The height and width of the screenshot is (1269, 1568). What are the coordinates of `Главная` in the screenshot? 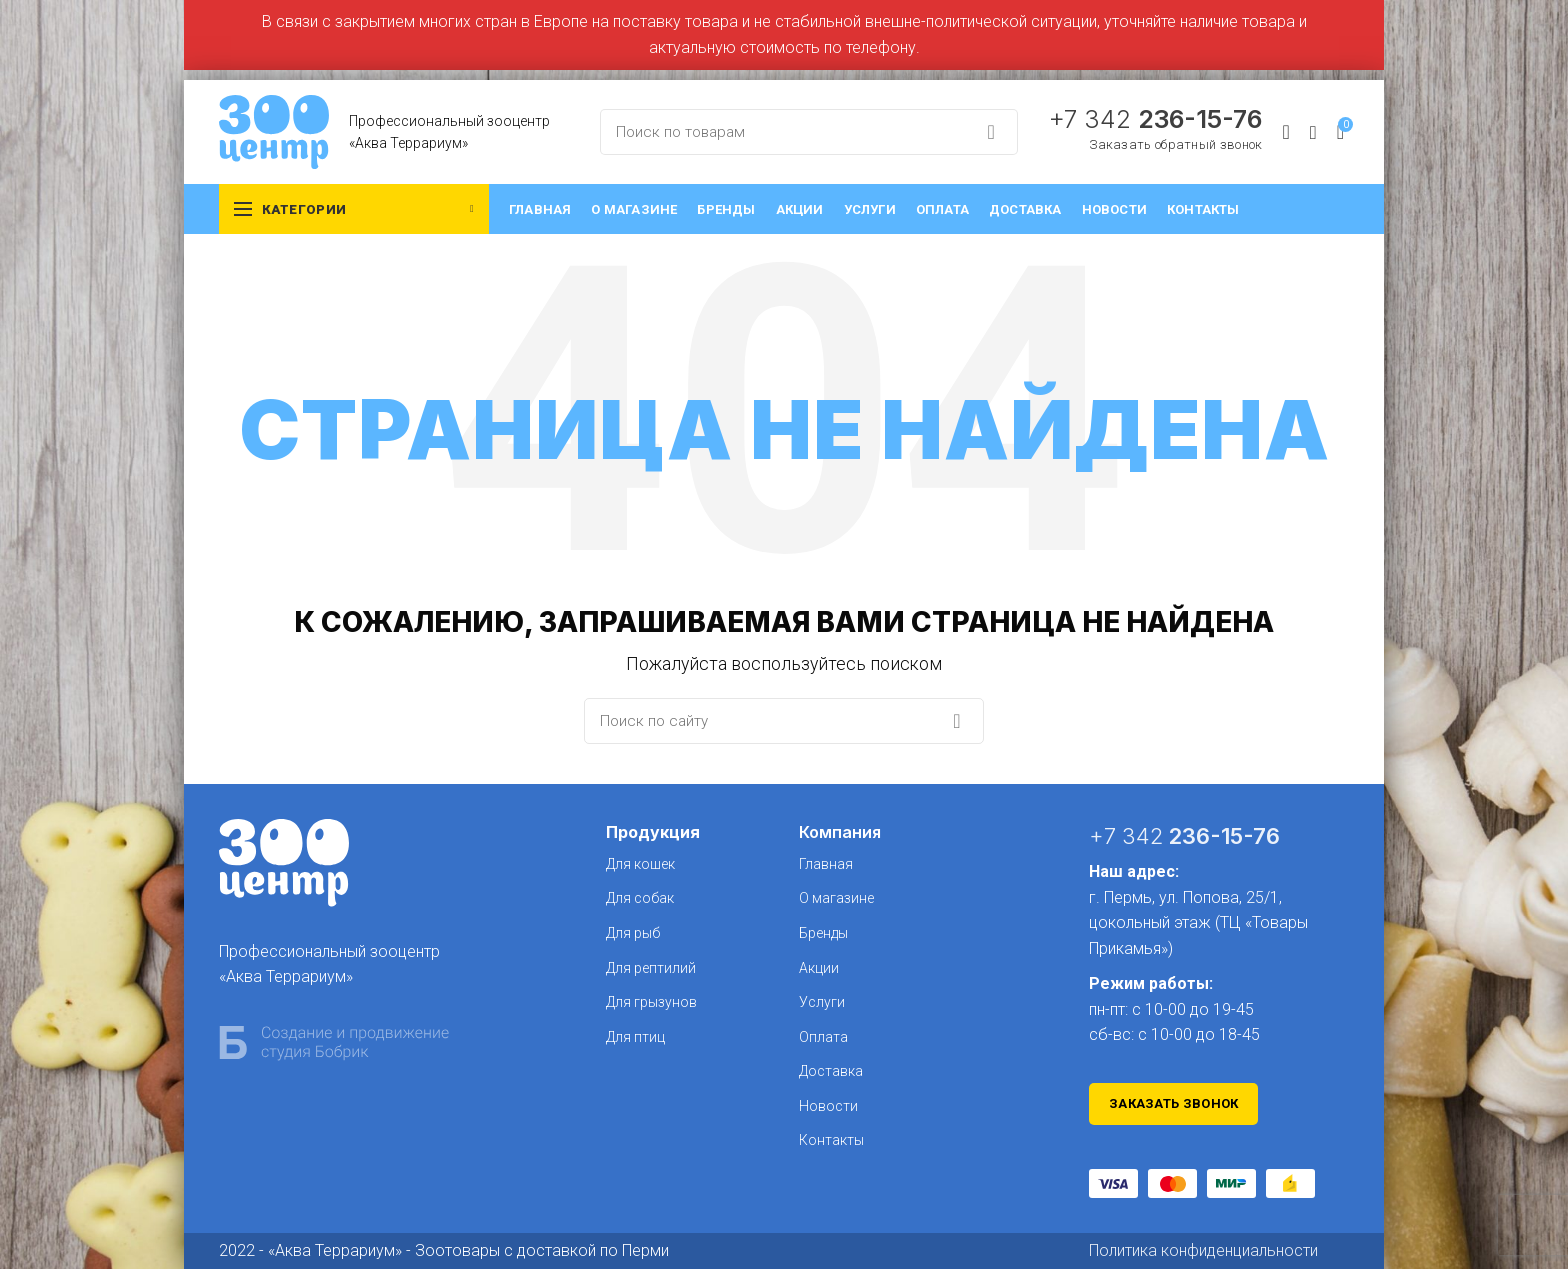 It's located at (826, 864).